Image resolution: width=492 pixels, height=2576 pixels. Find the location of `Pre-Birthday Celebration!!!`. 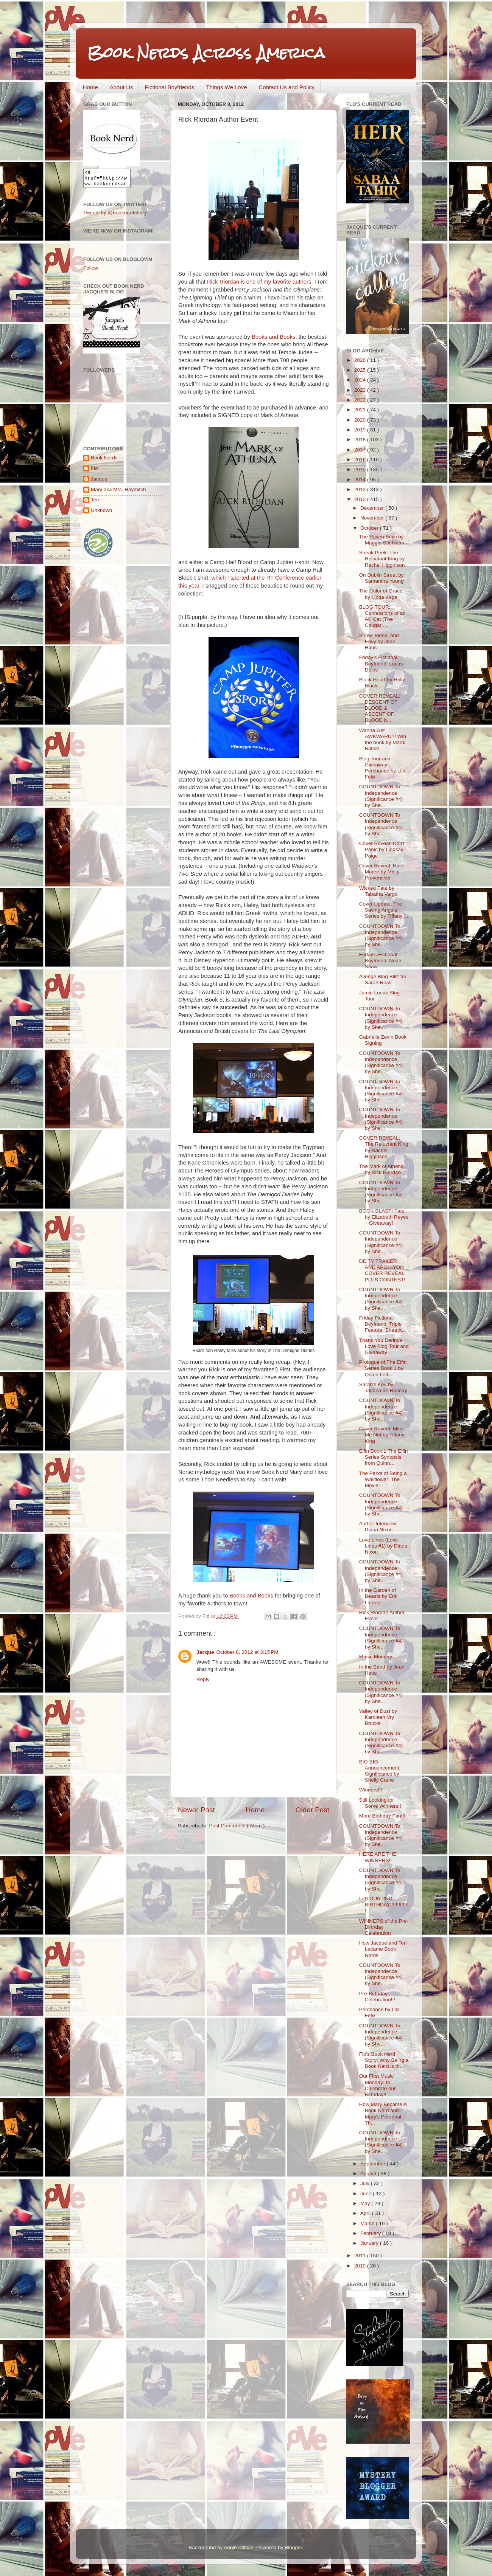

Pre-Birthday Celebration!!! is located at coordinates (377, 1996).